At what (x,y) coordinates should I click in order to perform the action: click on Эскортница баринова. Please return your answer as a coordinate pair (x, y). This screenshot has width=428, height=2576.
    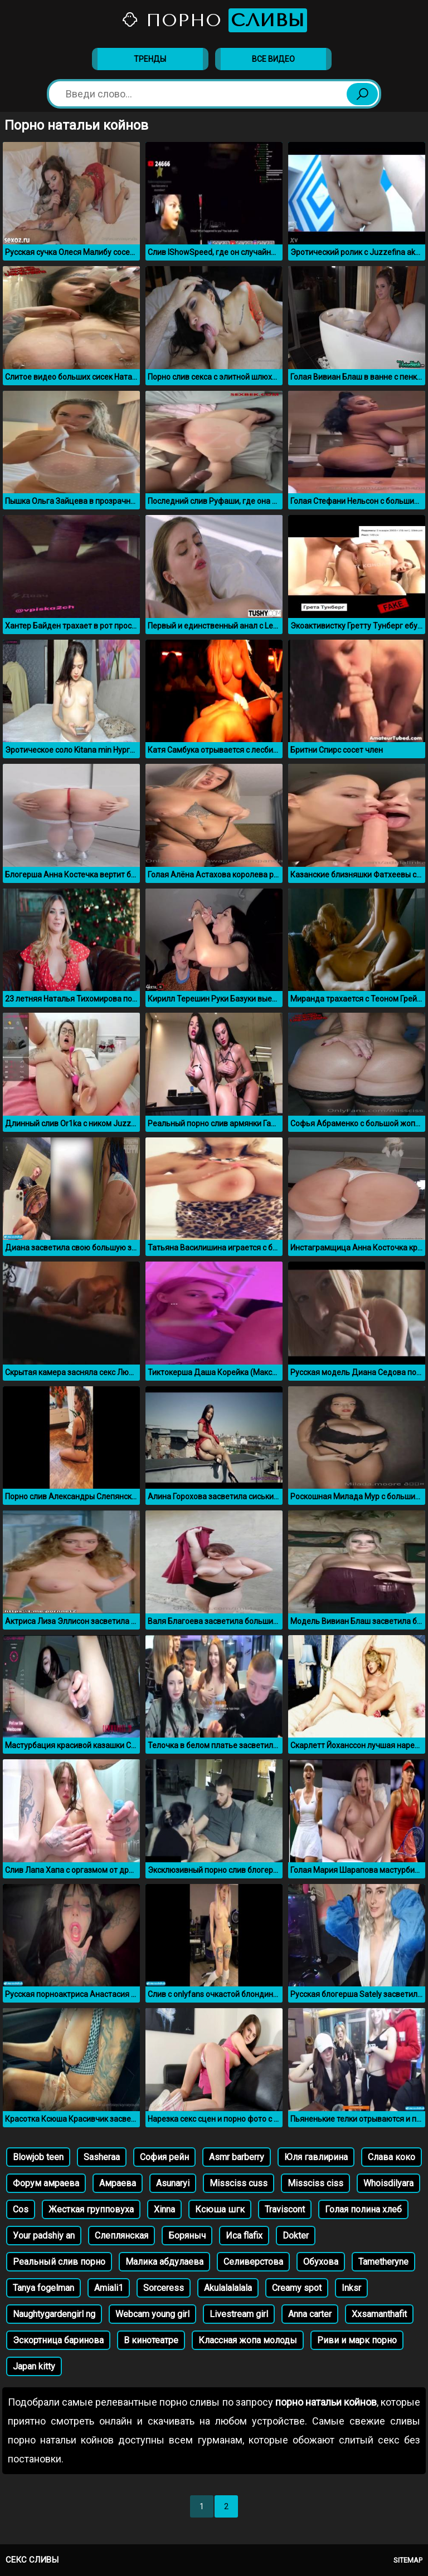
    Looking at the image, I should click on (58, 2340).